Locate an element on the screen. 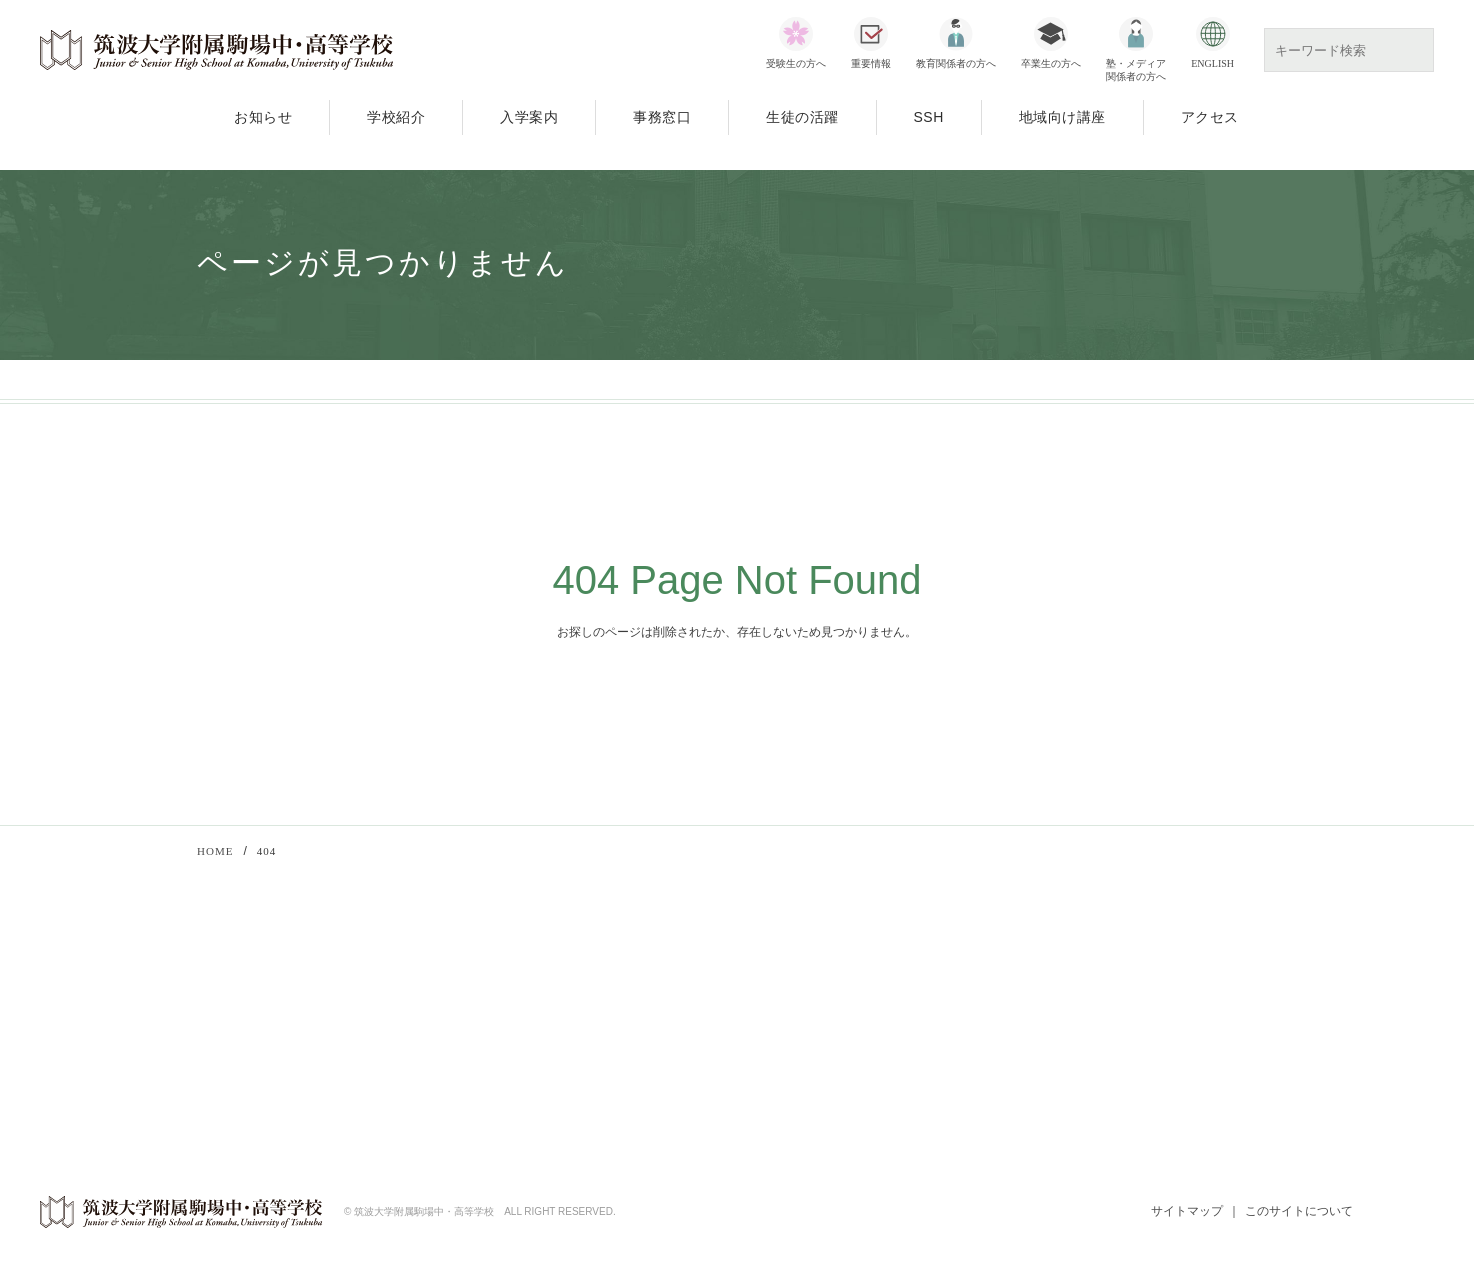  ウェブでお知らせ（保護者向け） is located at coordinates (1138, 1065).